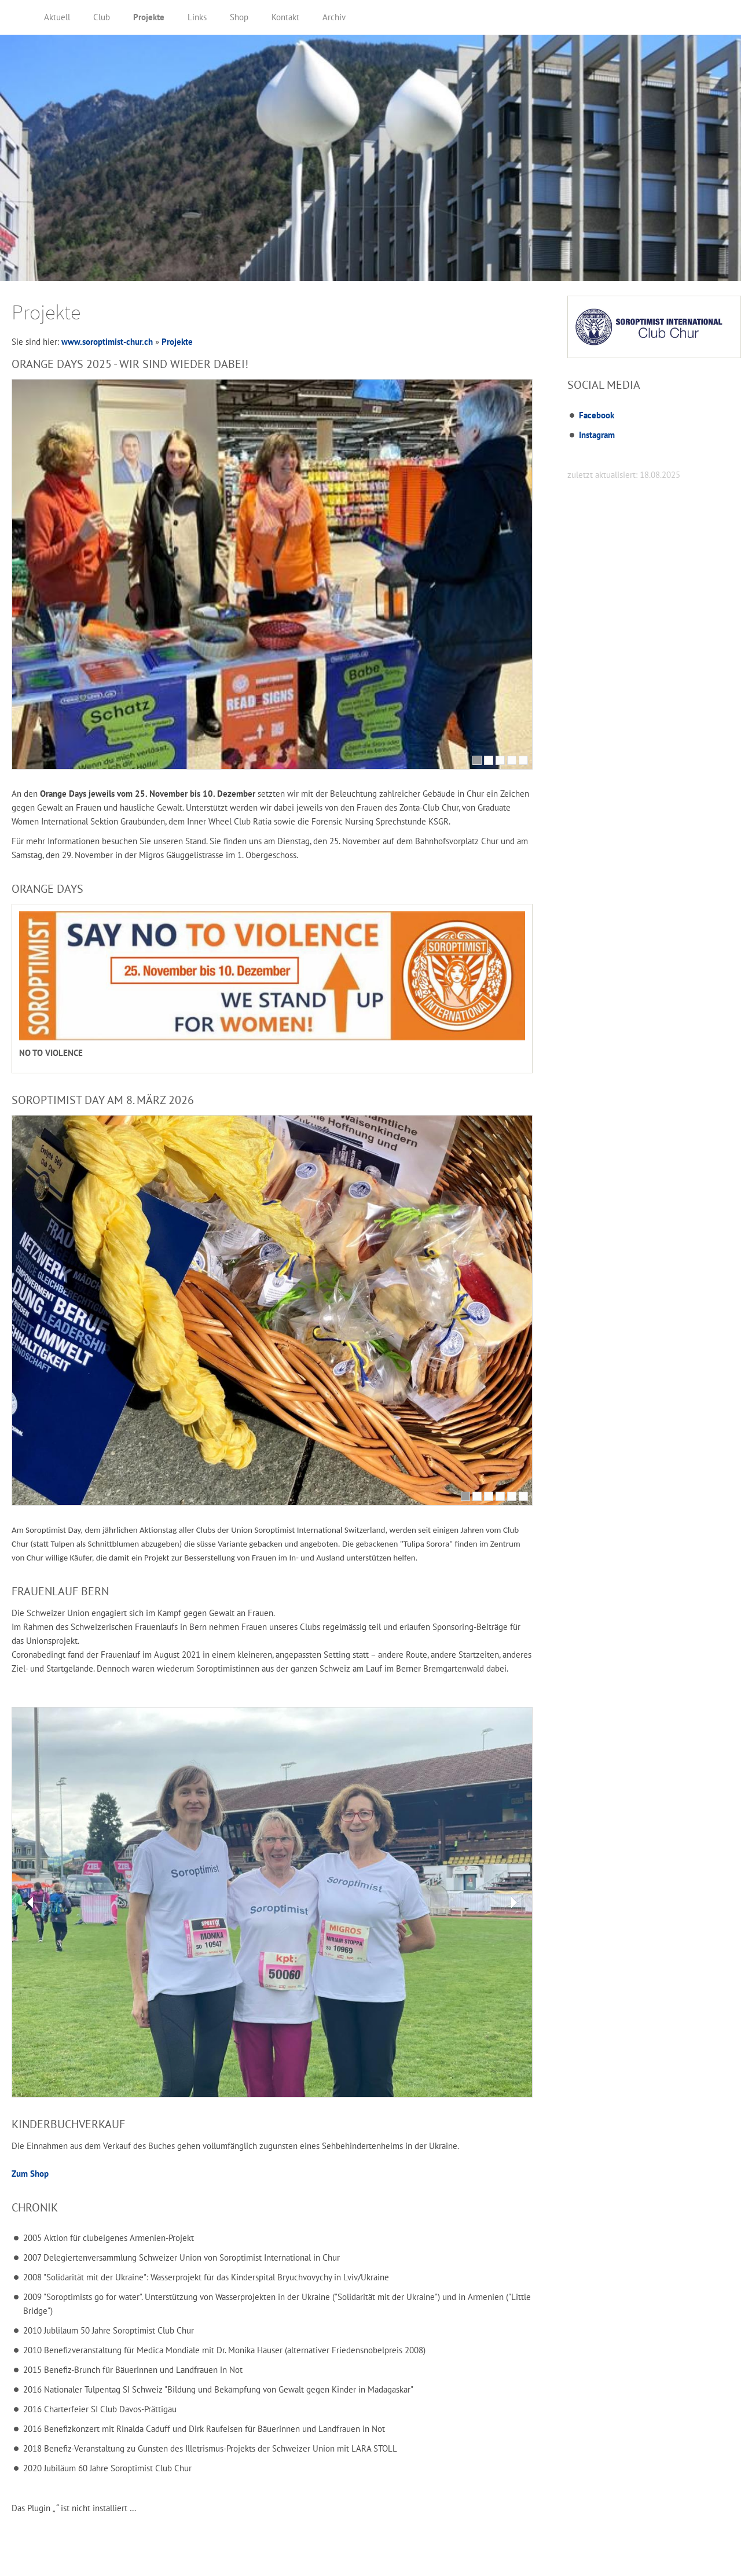  Describe the element at coordinates (500, 760) in the screenshot. I see `[3]` at that location.